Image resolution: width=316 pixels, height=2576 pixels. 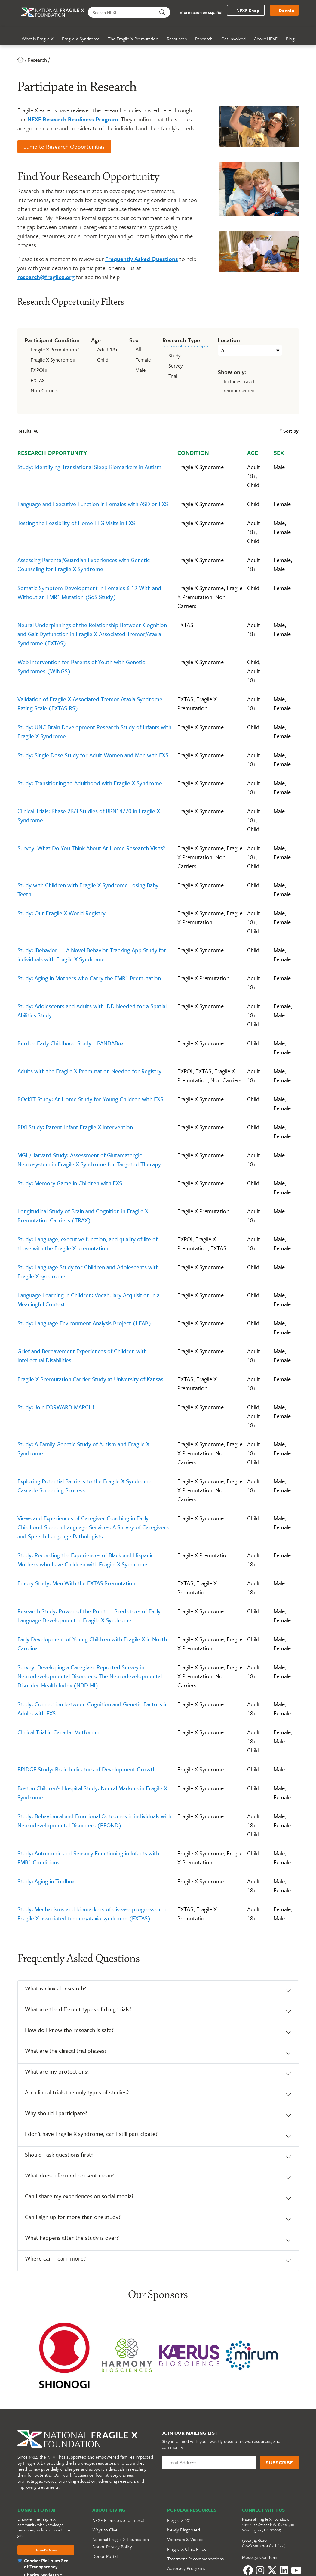 I want to click on (800) 688-8765 (toll-free), so click(x=264, y=2546).